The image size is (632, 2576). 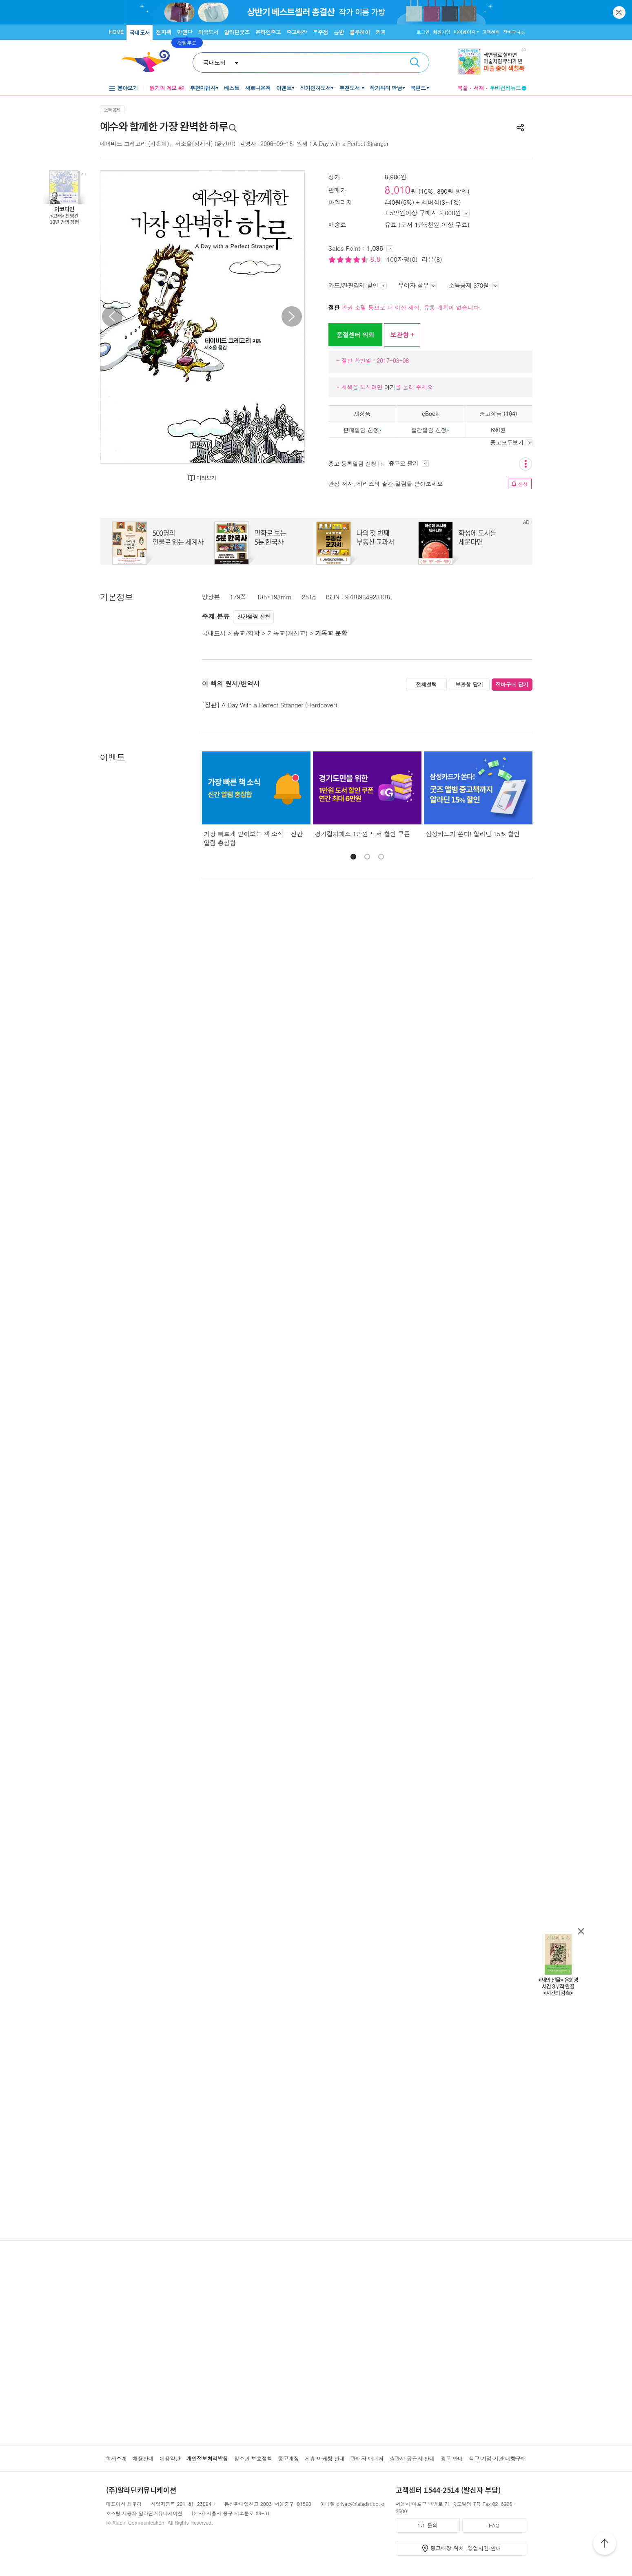 I want to click on 무이자 할부, so click(x=417, y=285).